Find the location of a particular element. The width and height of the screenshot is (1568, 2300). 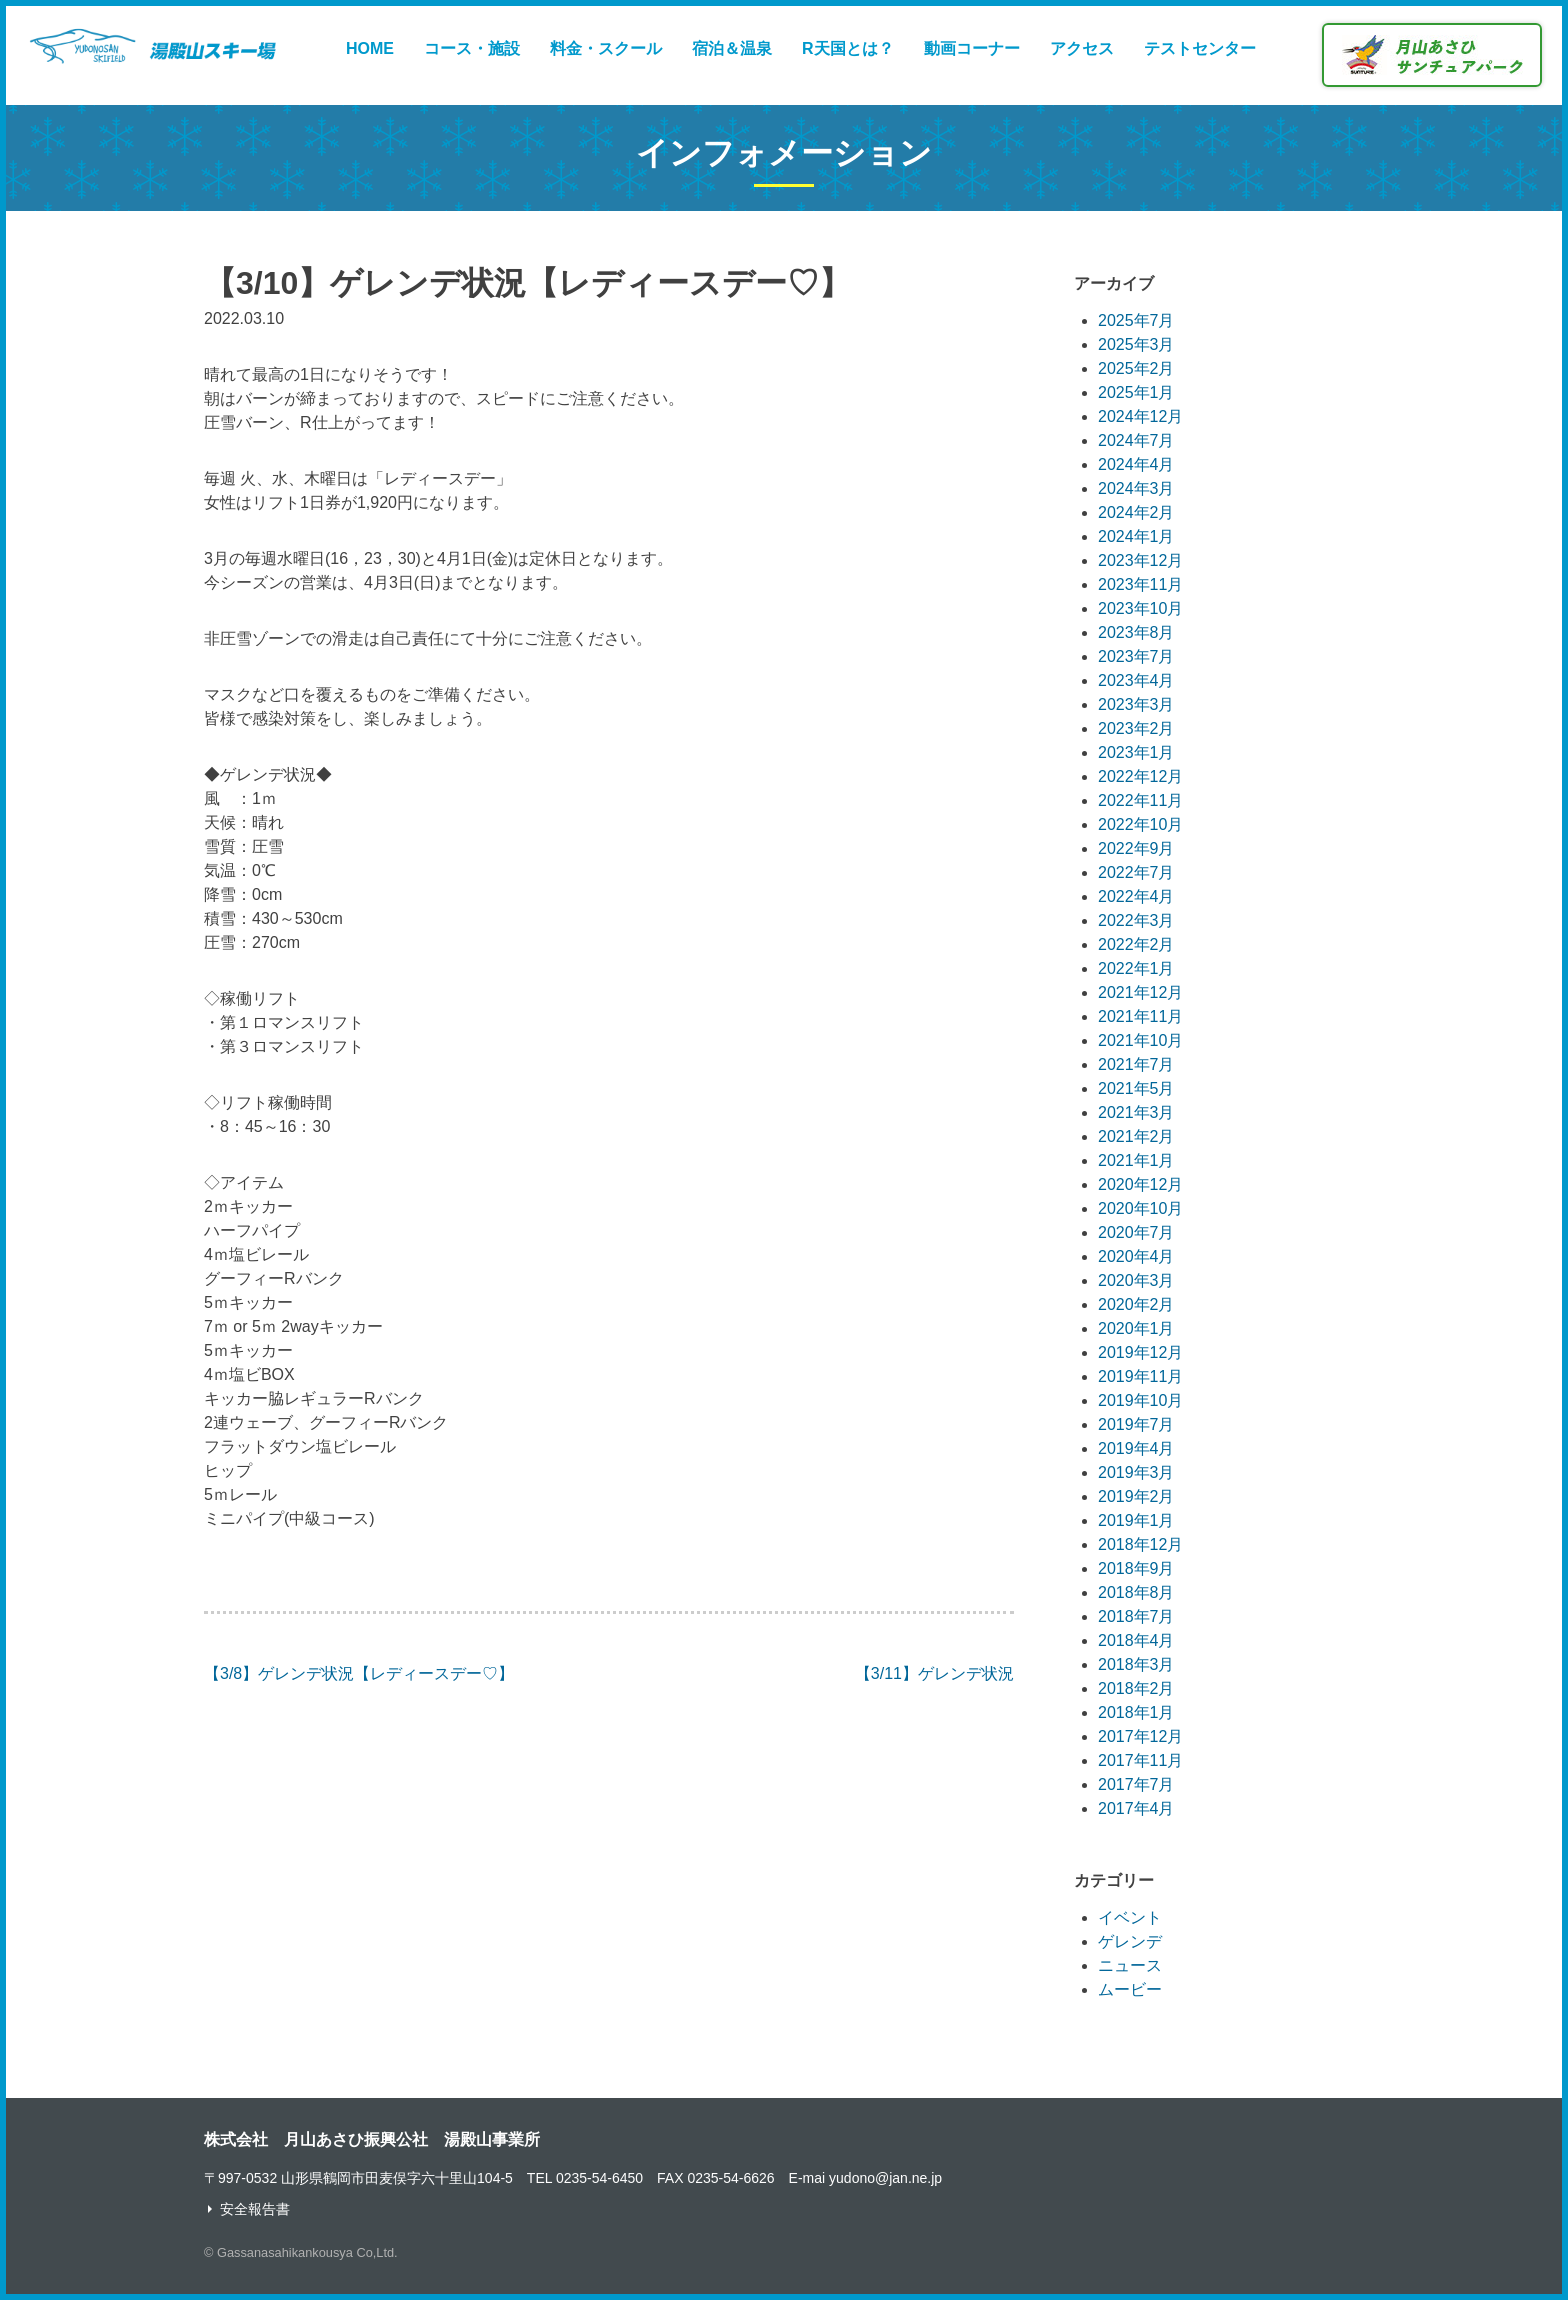

2018年9月 is located at coordinates (1136, 1568).